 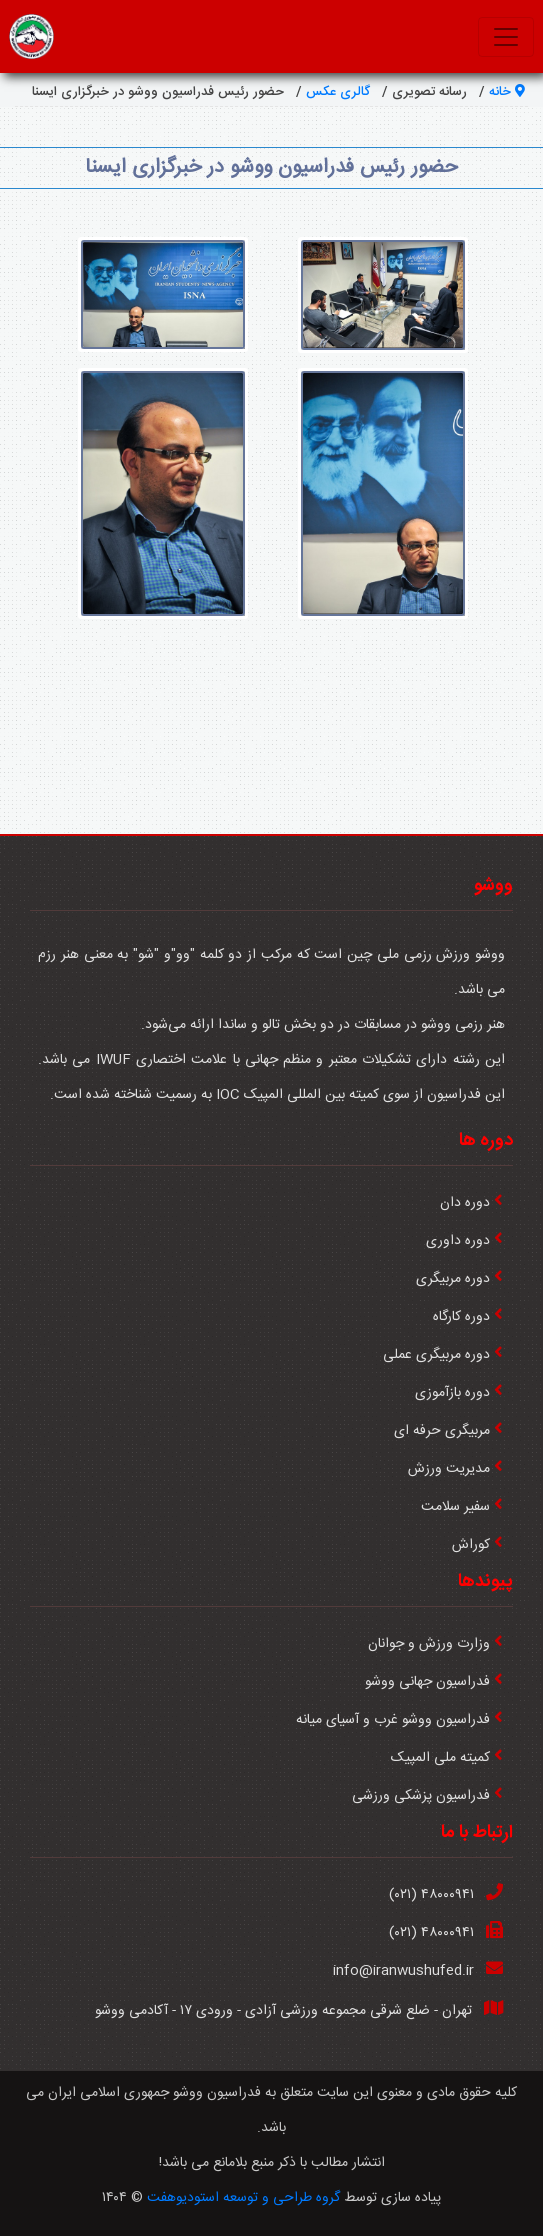 I want to click on مربیگری حرفه ای, so click(x=442, y=1431).